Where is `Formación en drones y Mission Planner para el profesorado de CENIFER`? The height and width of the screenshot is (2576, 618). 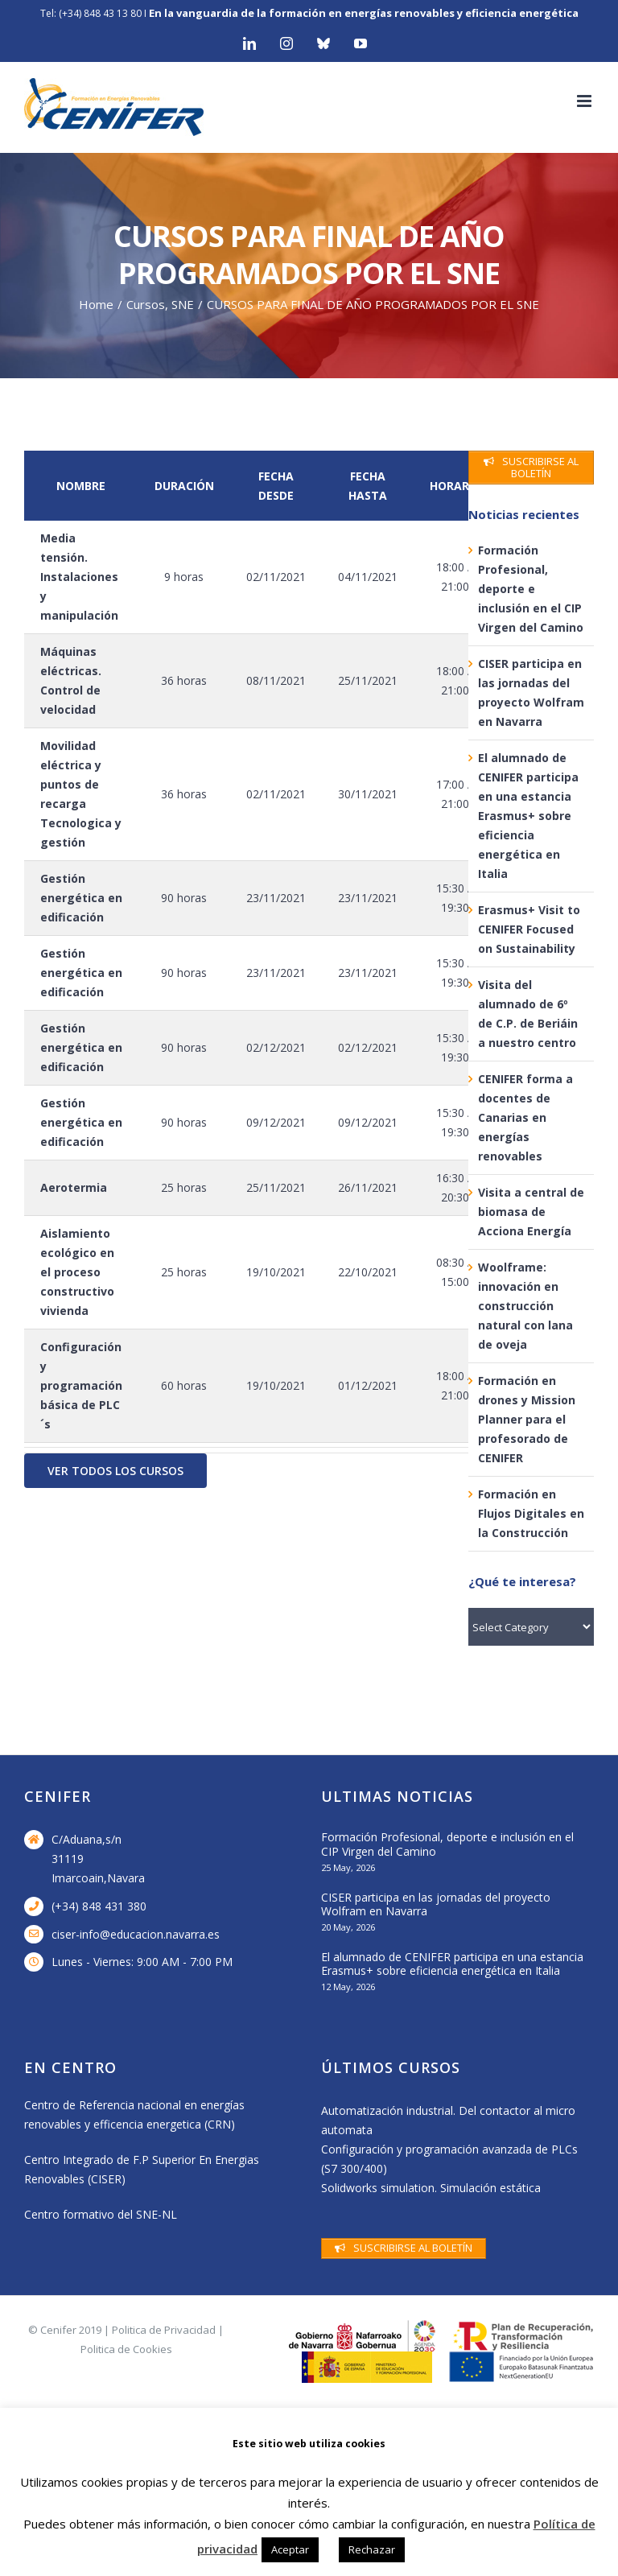
Formación en drones y Mission Planner para el profesorado de CENIFER is located at coordinates (526, 1419).